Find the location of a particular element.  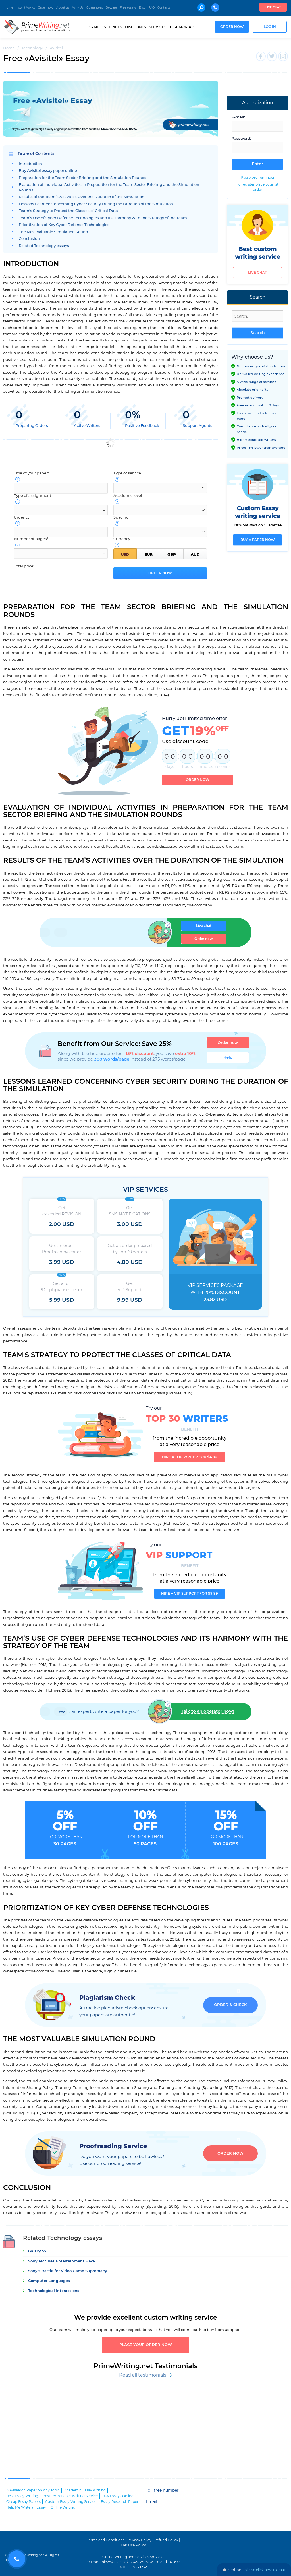

Online Writing is located at coordinates (63, 2507).